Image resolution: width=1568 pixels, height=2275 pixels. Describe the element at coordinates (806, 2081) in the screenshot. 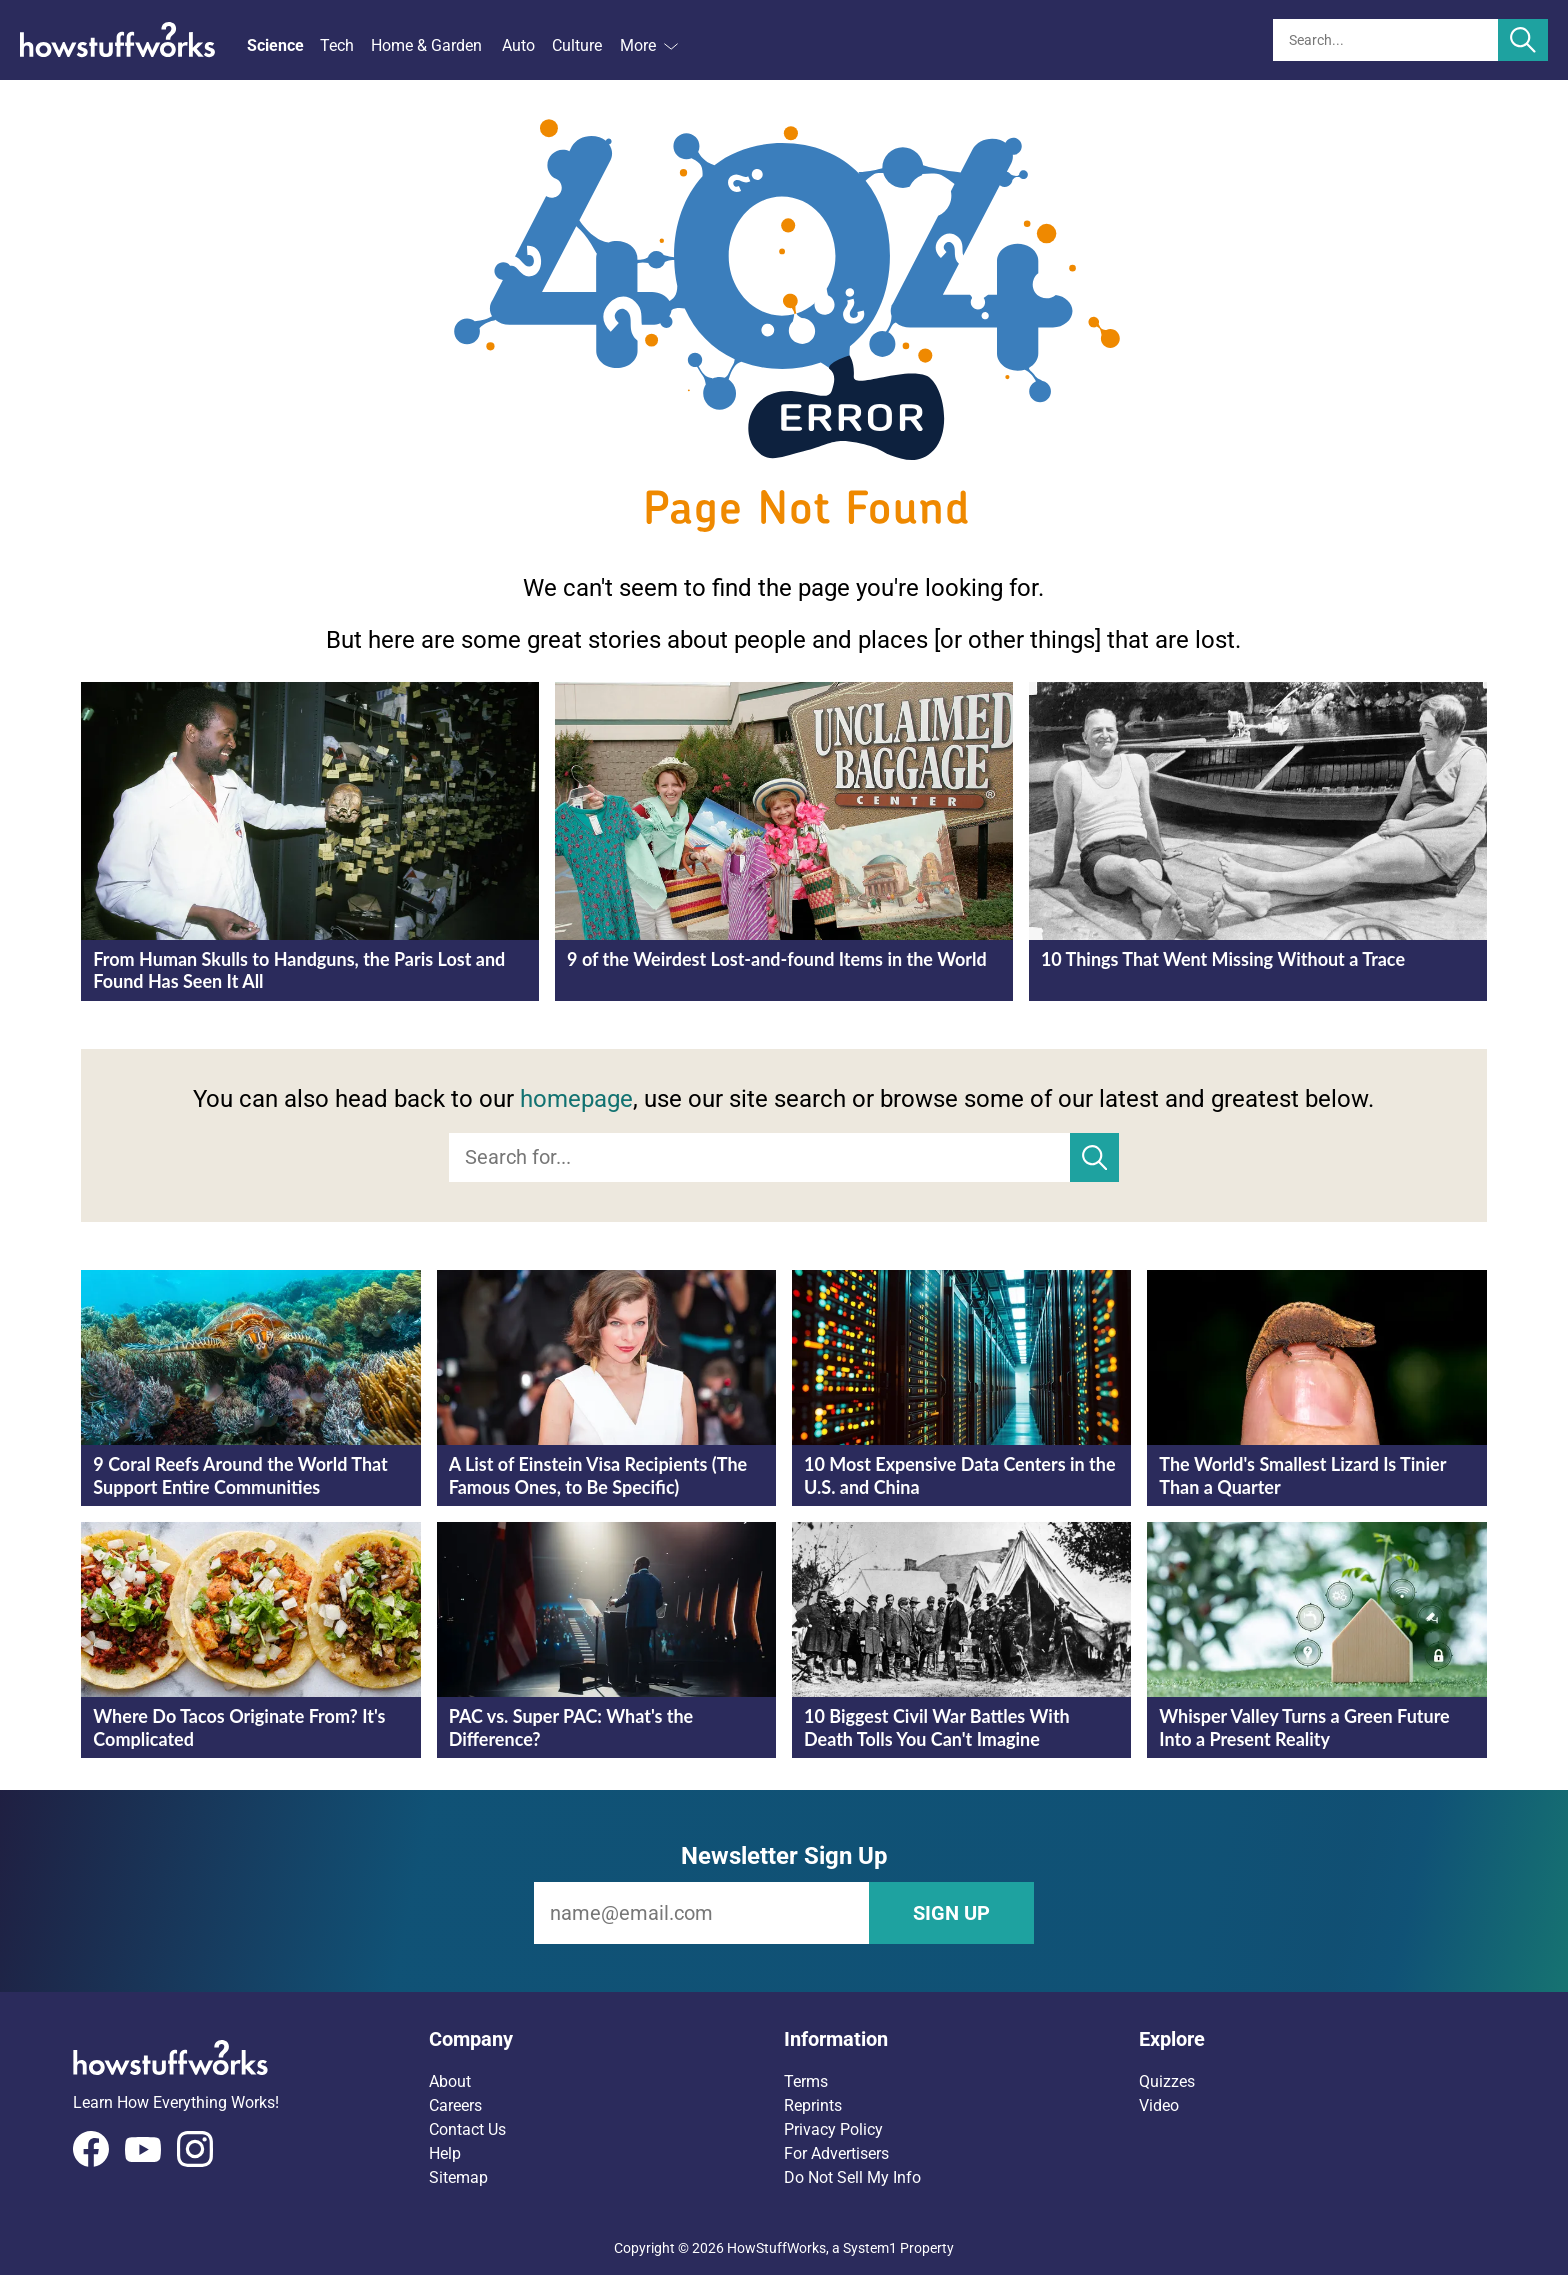

I see `Terms` at that location.